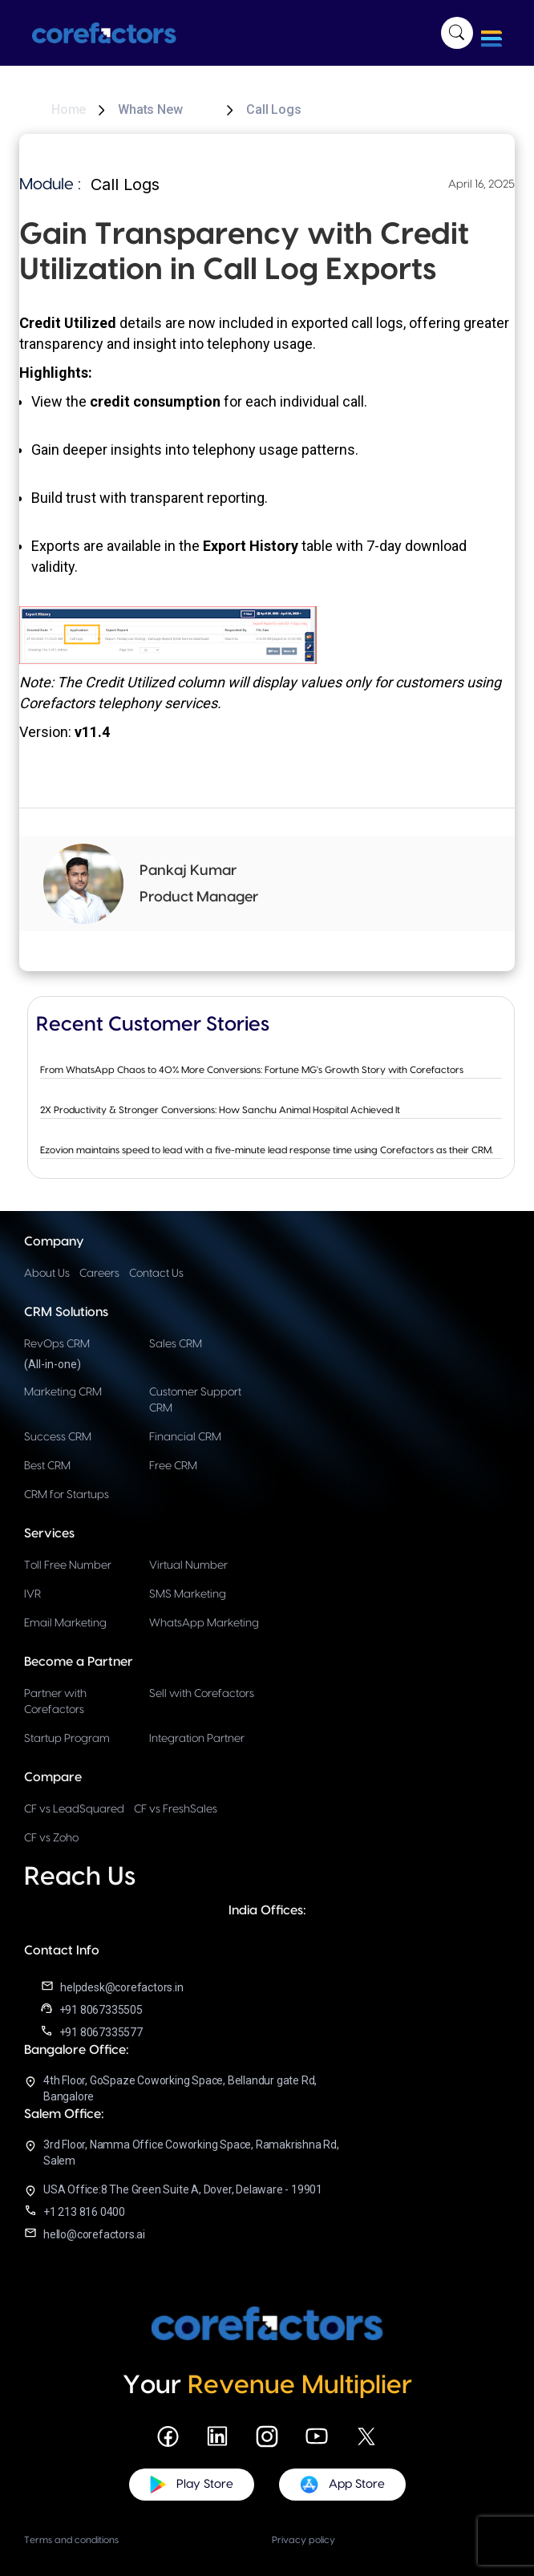 This screenshot has height=2576, width=534. What do you see at coordinates (47, 1273) in the screenshot?
I see `About Us` at bounding box center [47, 1273].